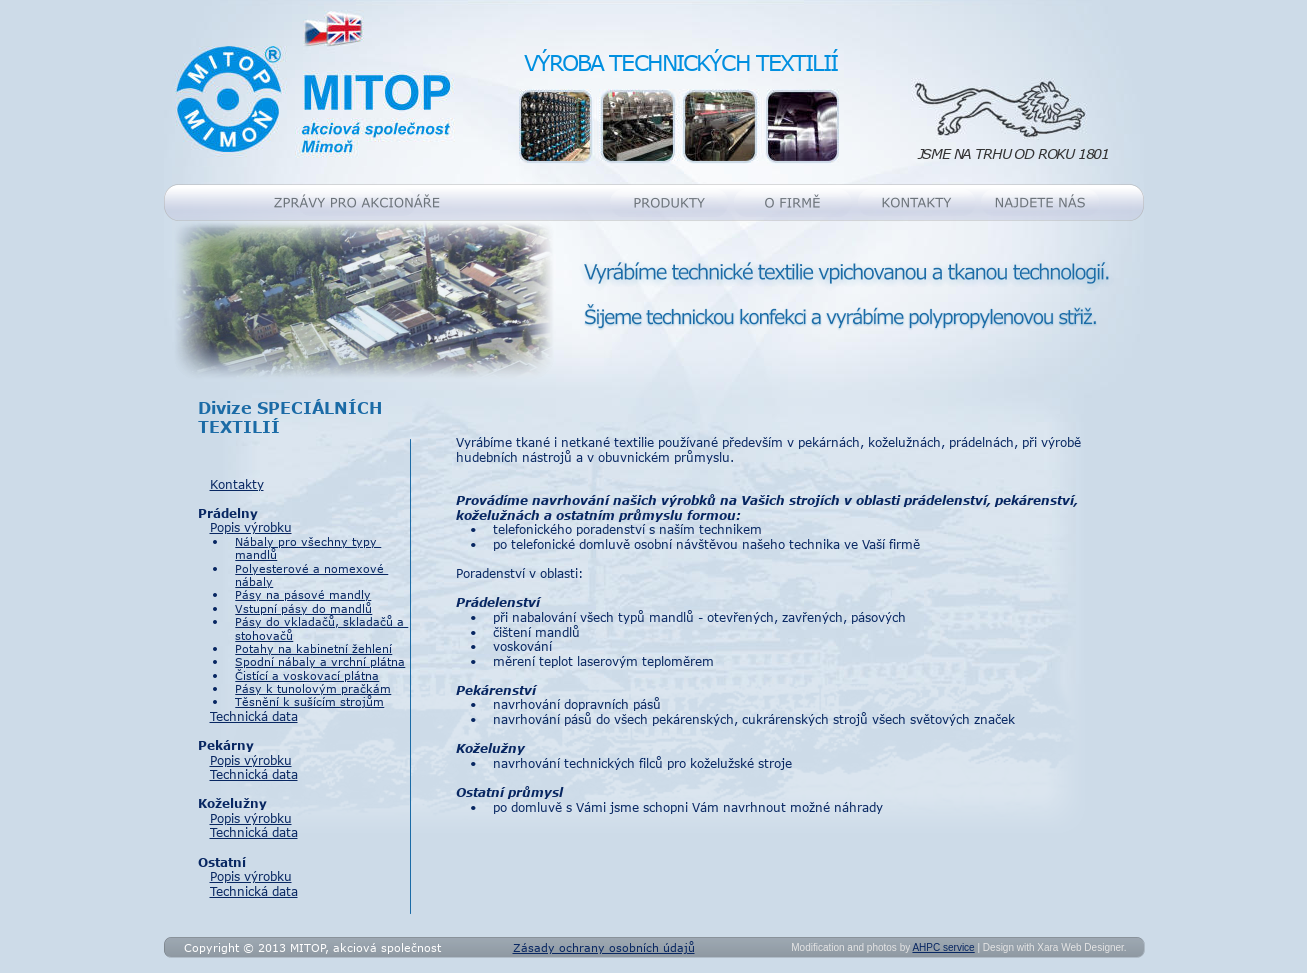 This screenshot has height=973, width=1307. What do you see at coordinates (309, 701) in the screenshot?
I see `Těsnění k sušícím strojům` at bounding box center [309, 701].